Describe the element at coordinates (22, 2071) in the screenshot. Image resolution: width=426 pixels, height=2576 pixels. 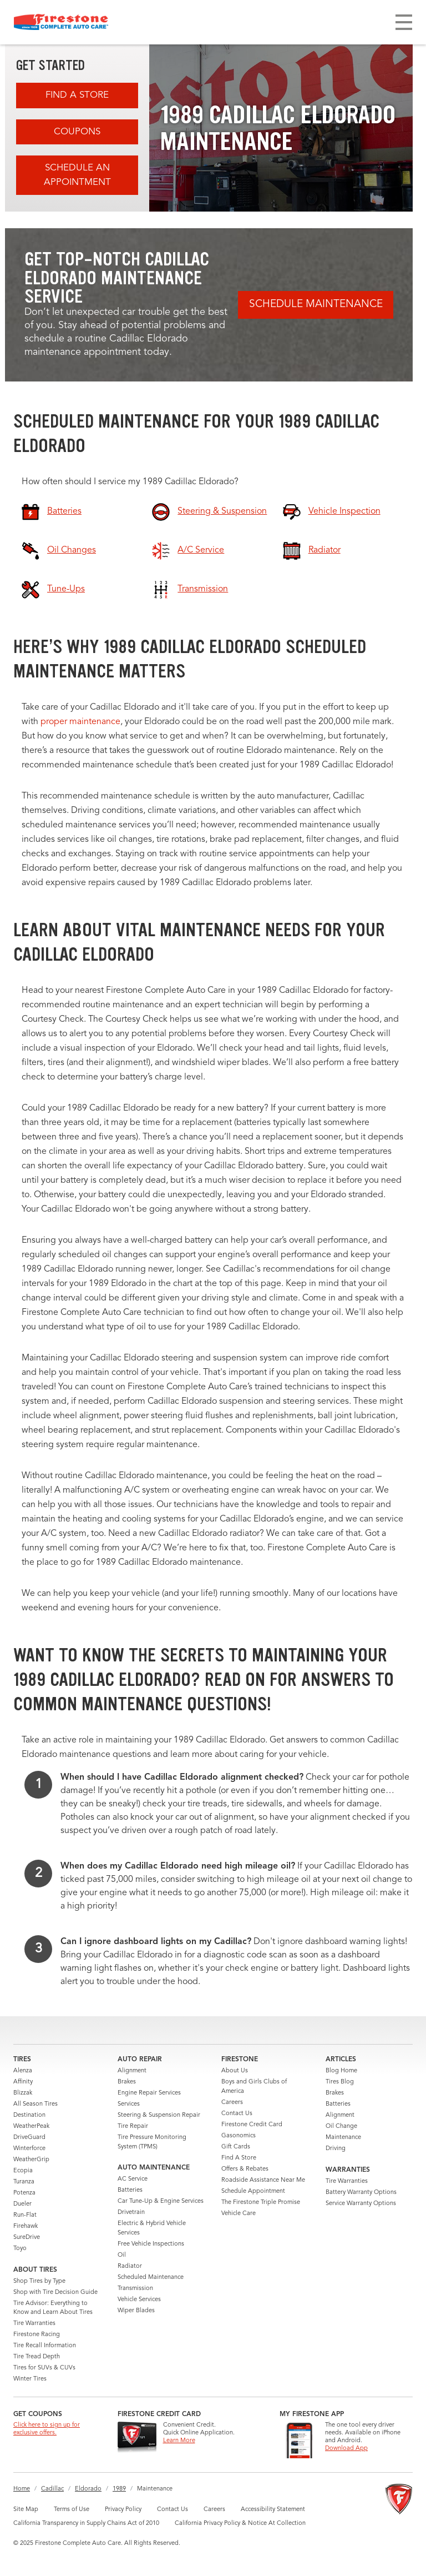
I see `Alenza` at that location.